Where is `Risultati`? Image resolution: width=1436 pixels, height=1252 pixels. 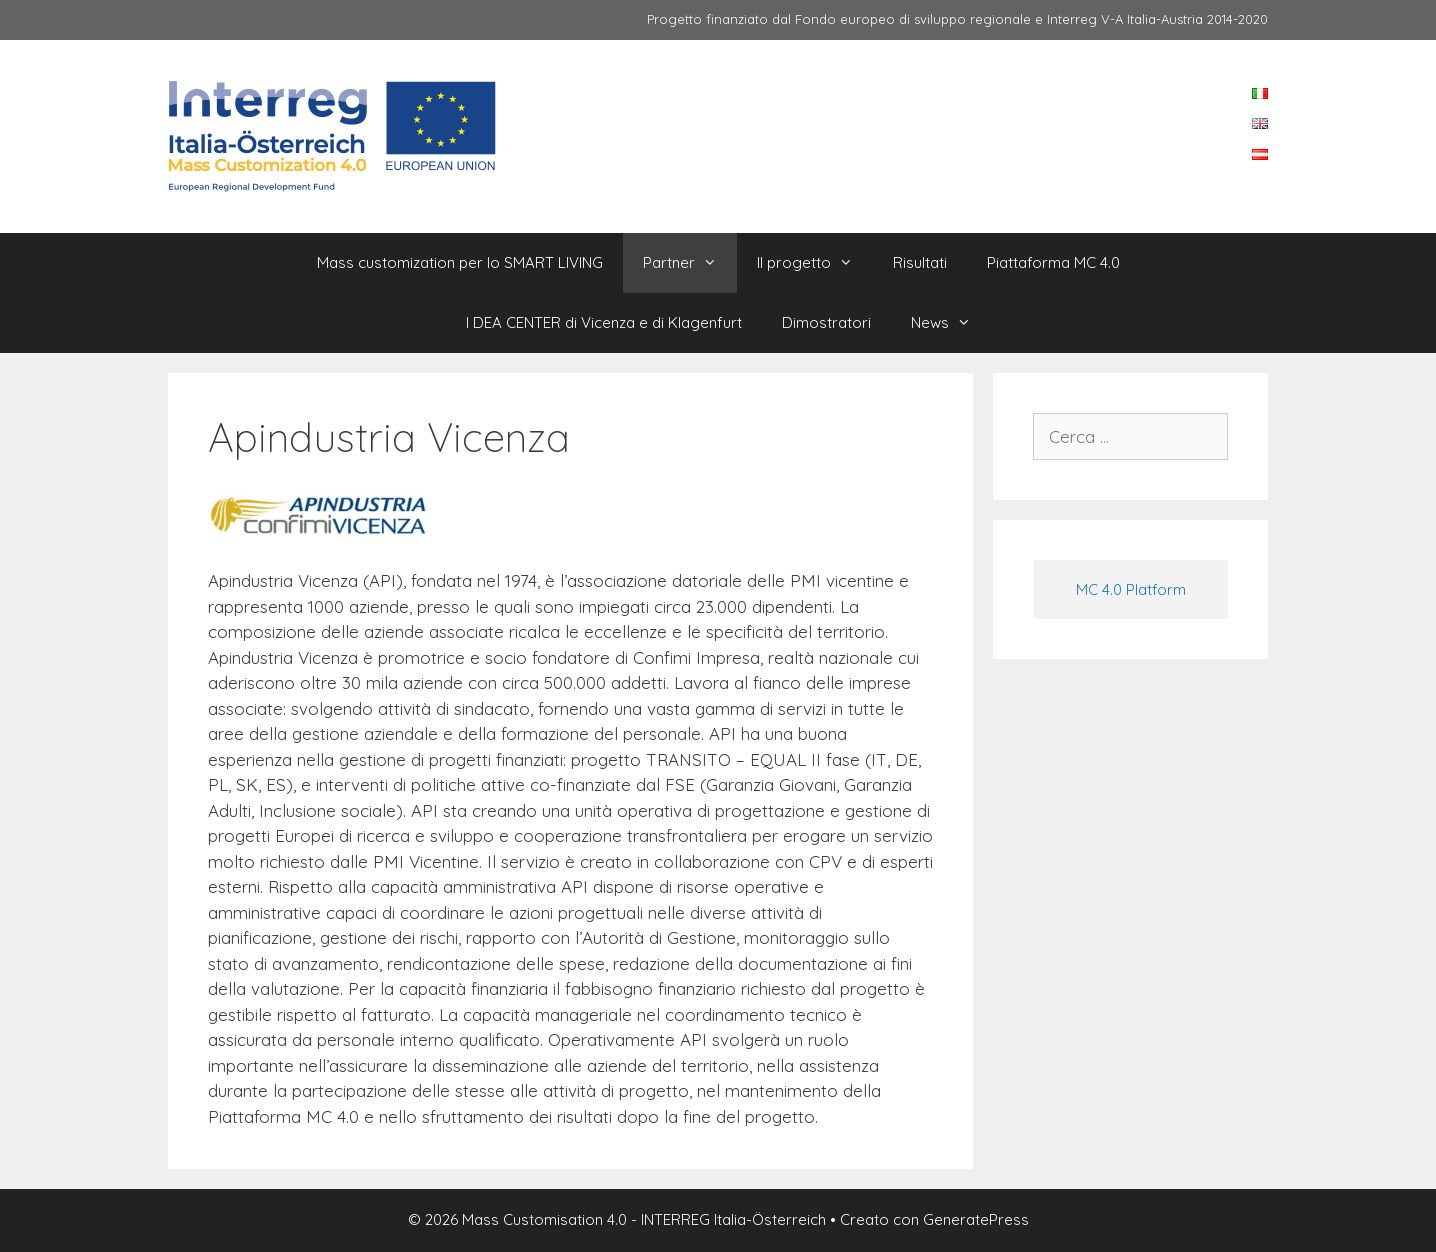
Risultati is located at coordinates (920, 262).